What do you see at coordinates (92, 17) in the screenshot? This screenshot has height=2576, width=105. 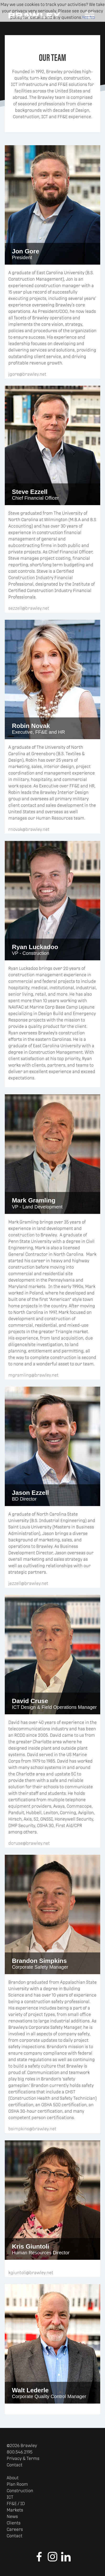 I see `No` at bounding box center [92, 17].